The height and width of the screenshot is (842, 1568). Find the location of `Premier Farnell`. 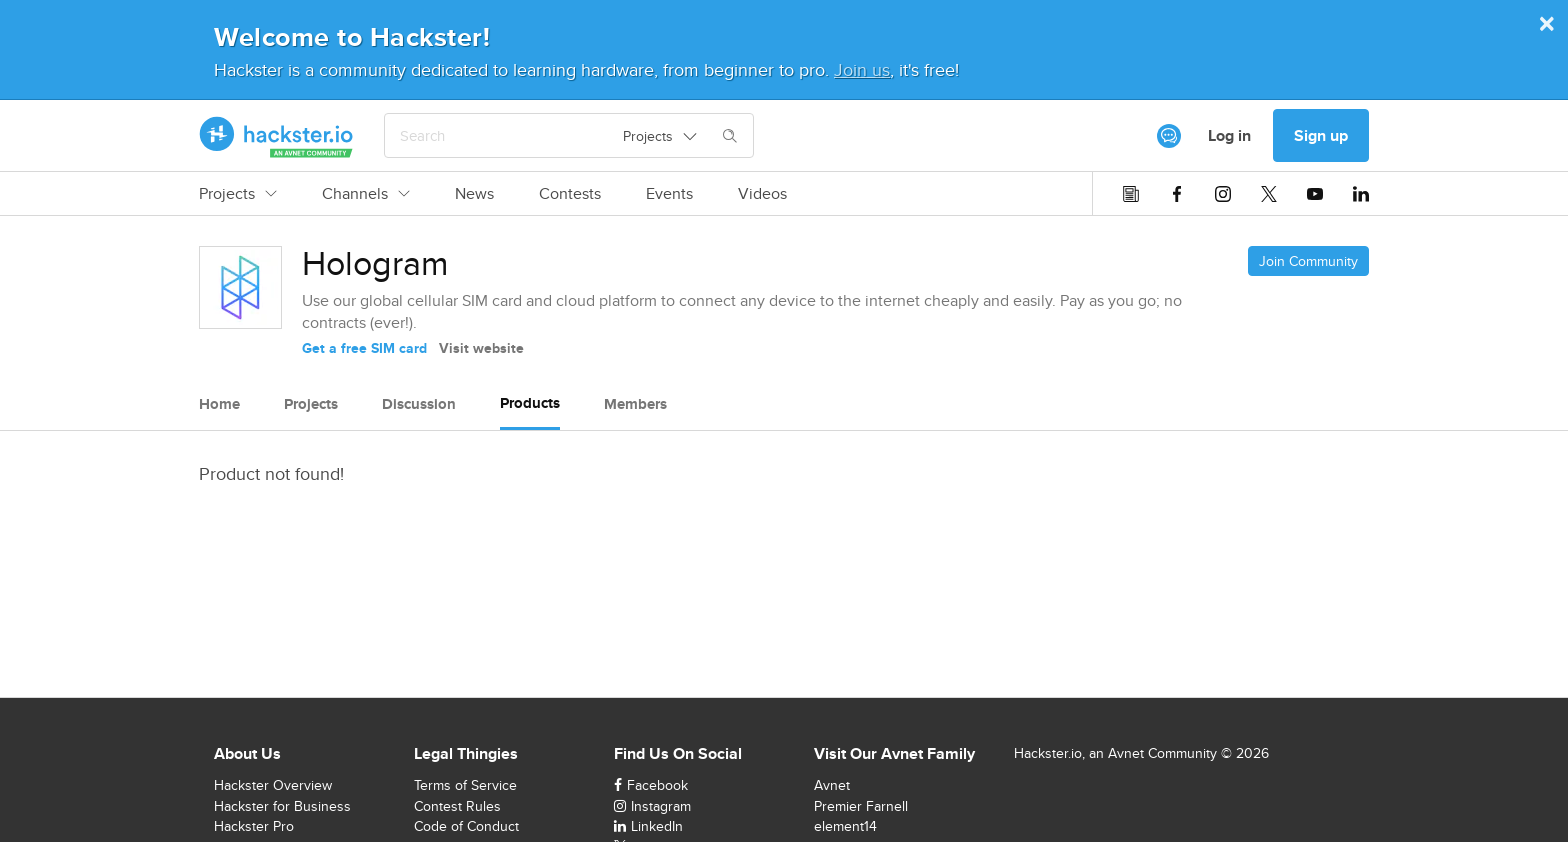

Premier Farnell is located at coordinates (861, 806).